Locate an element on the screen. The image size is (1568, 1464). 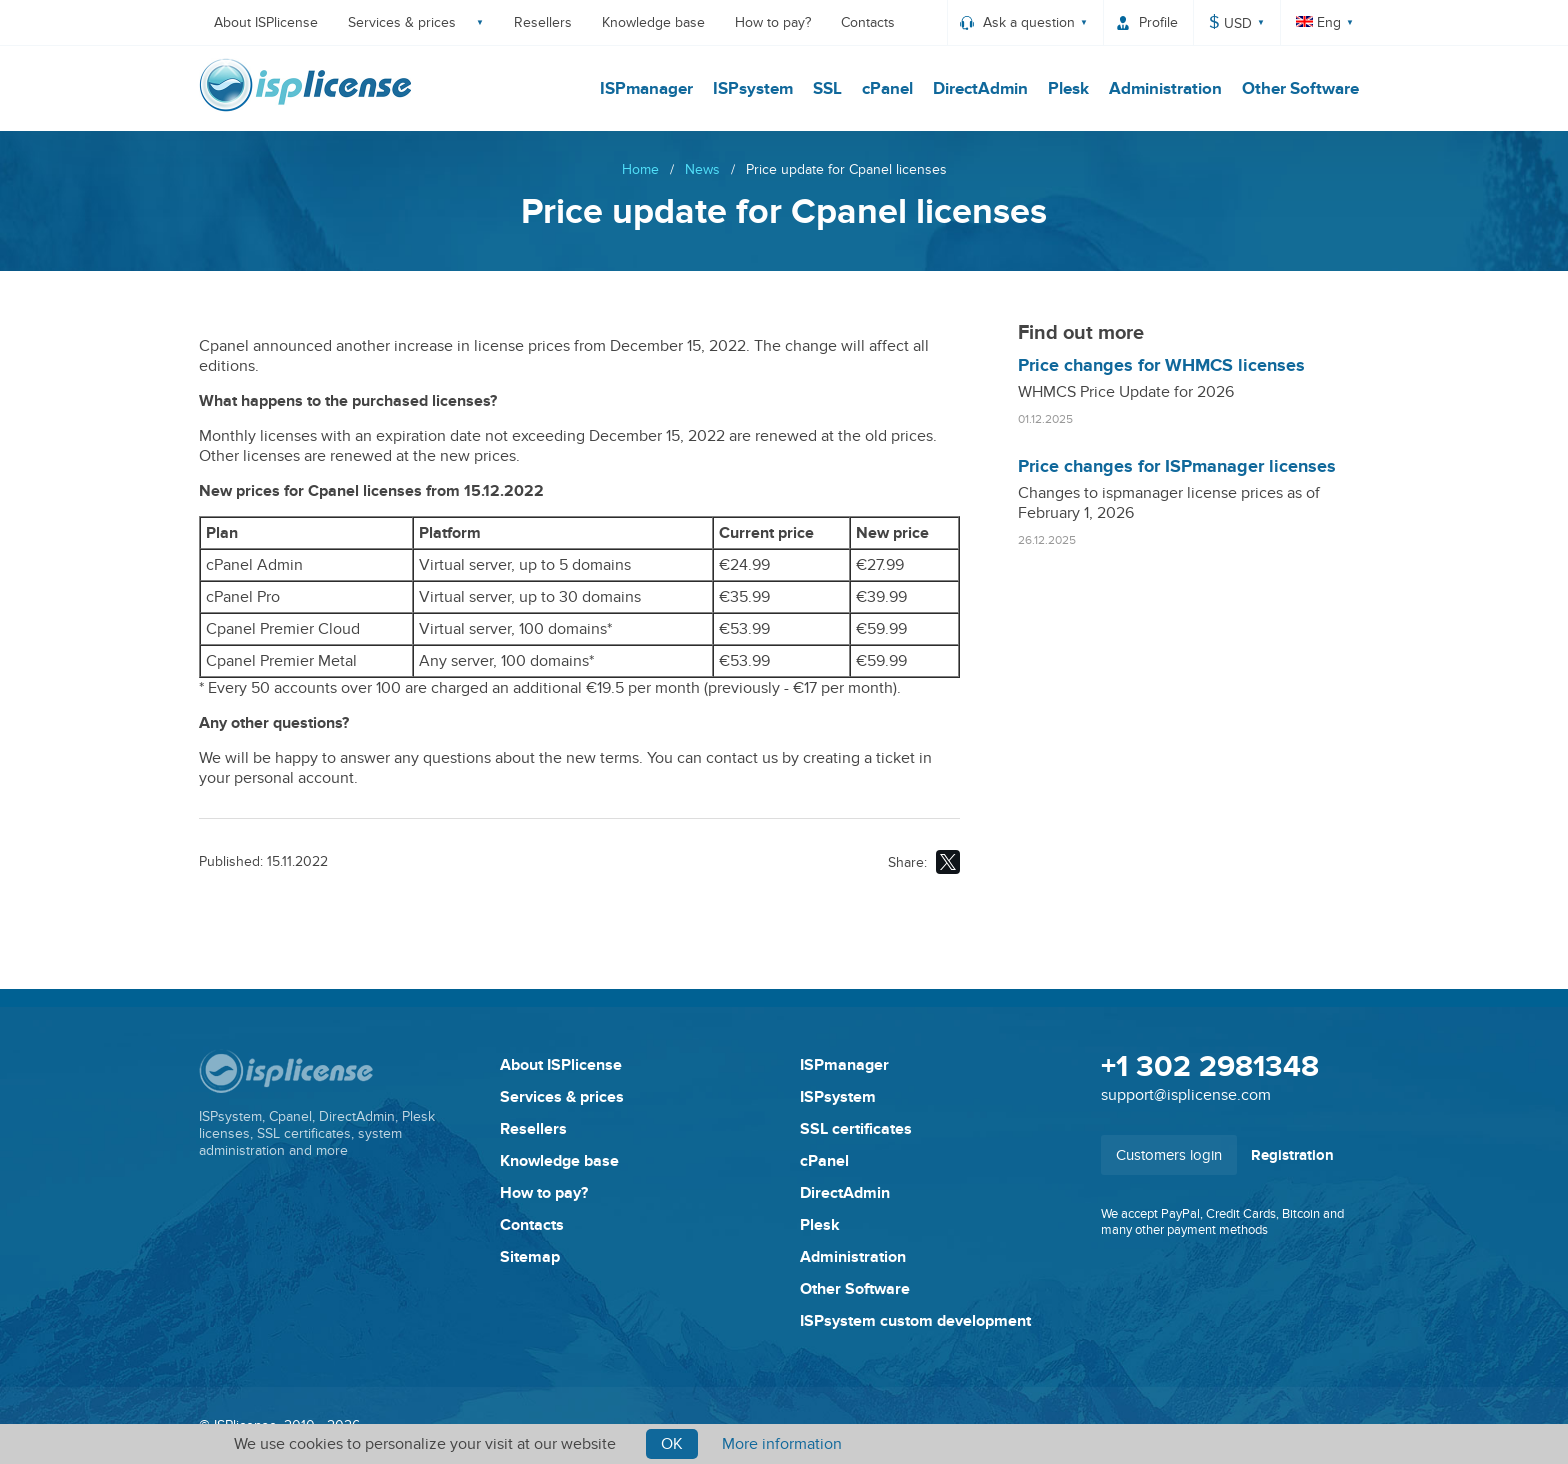
ISPsystem is located at coordinates (753, 89).